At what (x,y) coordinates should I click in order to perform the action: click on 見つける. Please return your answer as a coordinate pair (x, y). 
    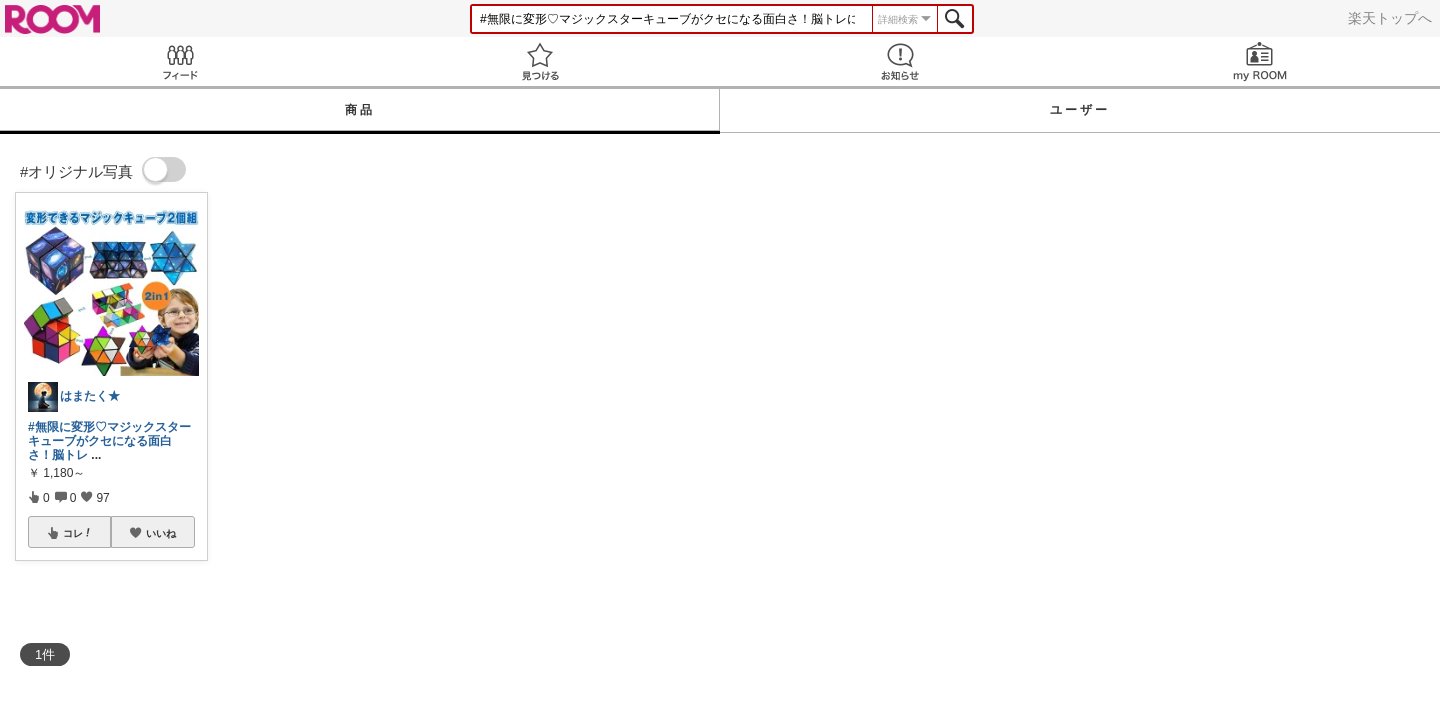
    Looking at the image, I should click on (540, 61).